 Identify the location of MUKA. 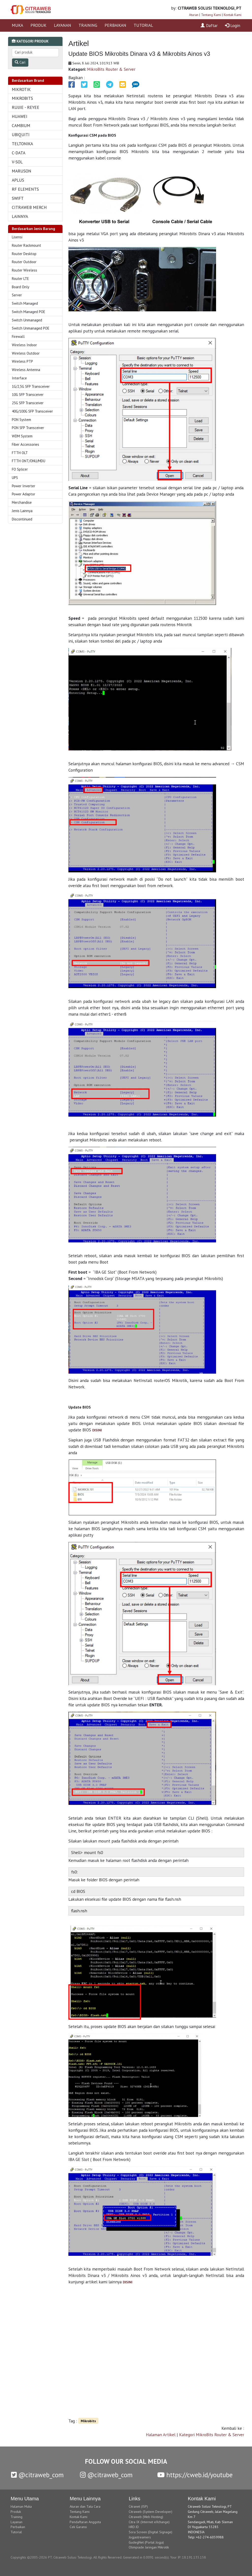
(17, 25).